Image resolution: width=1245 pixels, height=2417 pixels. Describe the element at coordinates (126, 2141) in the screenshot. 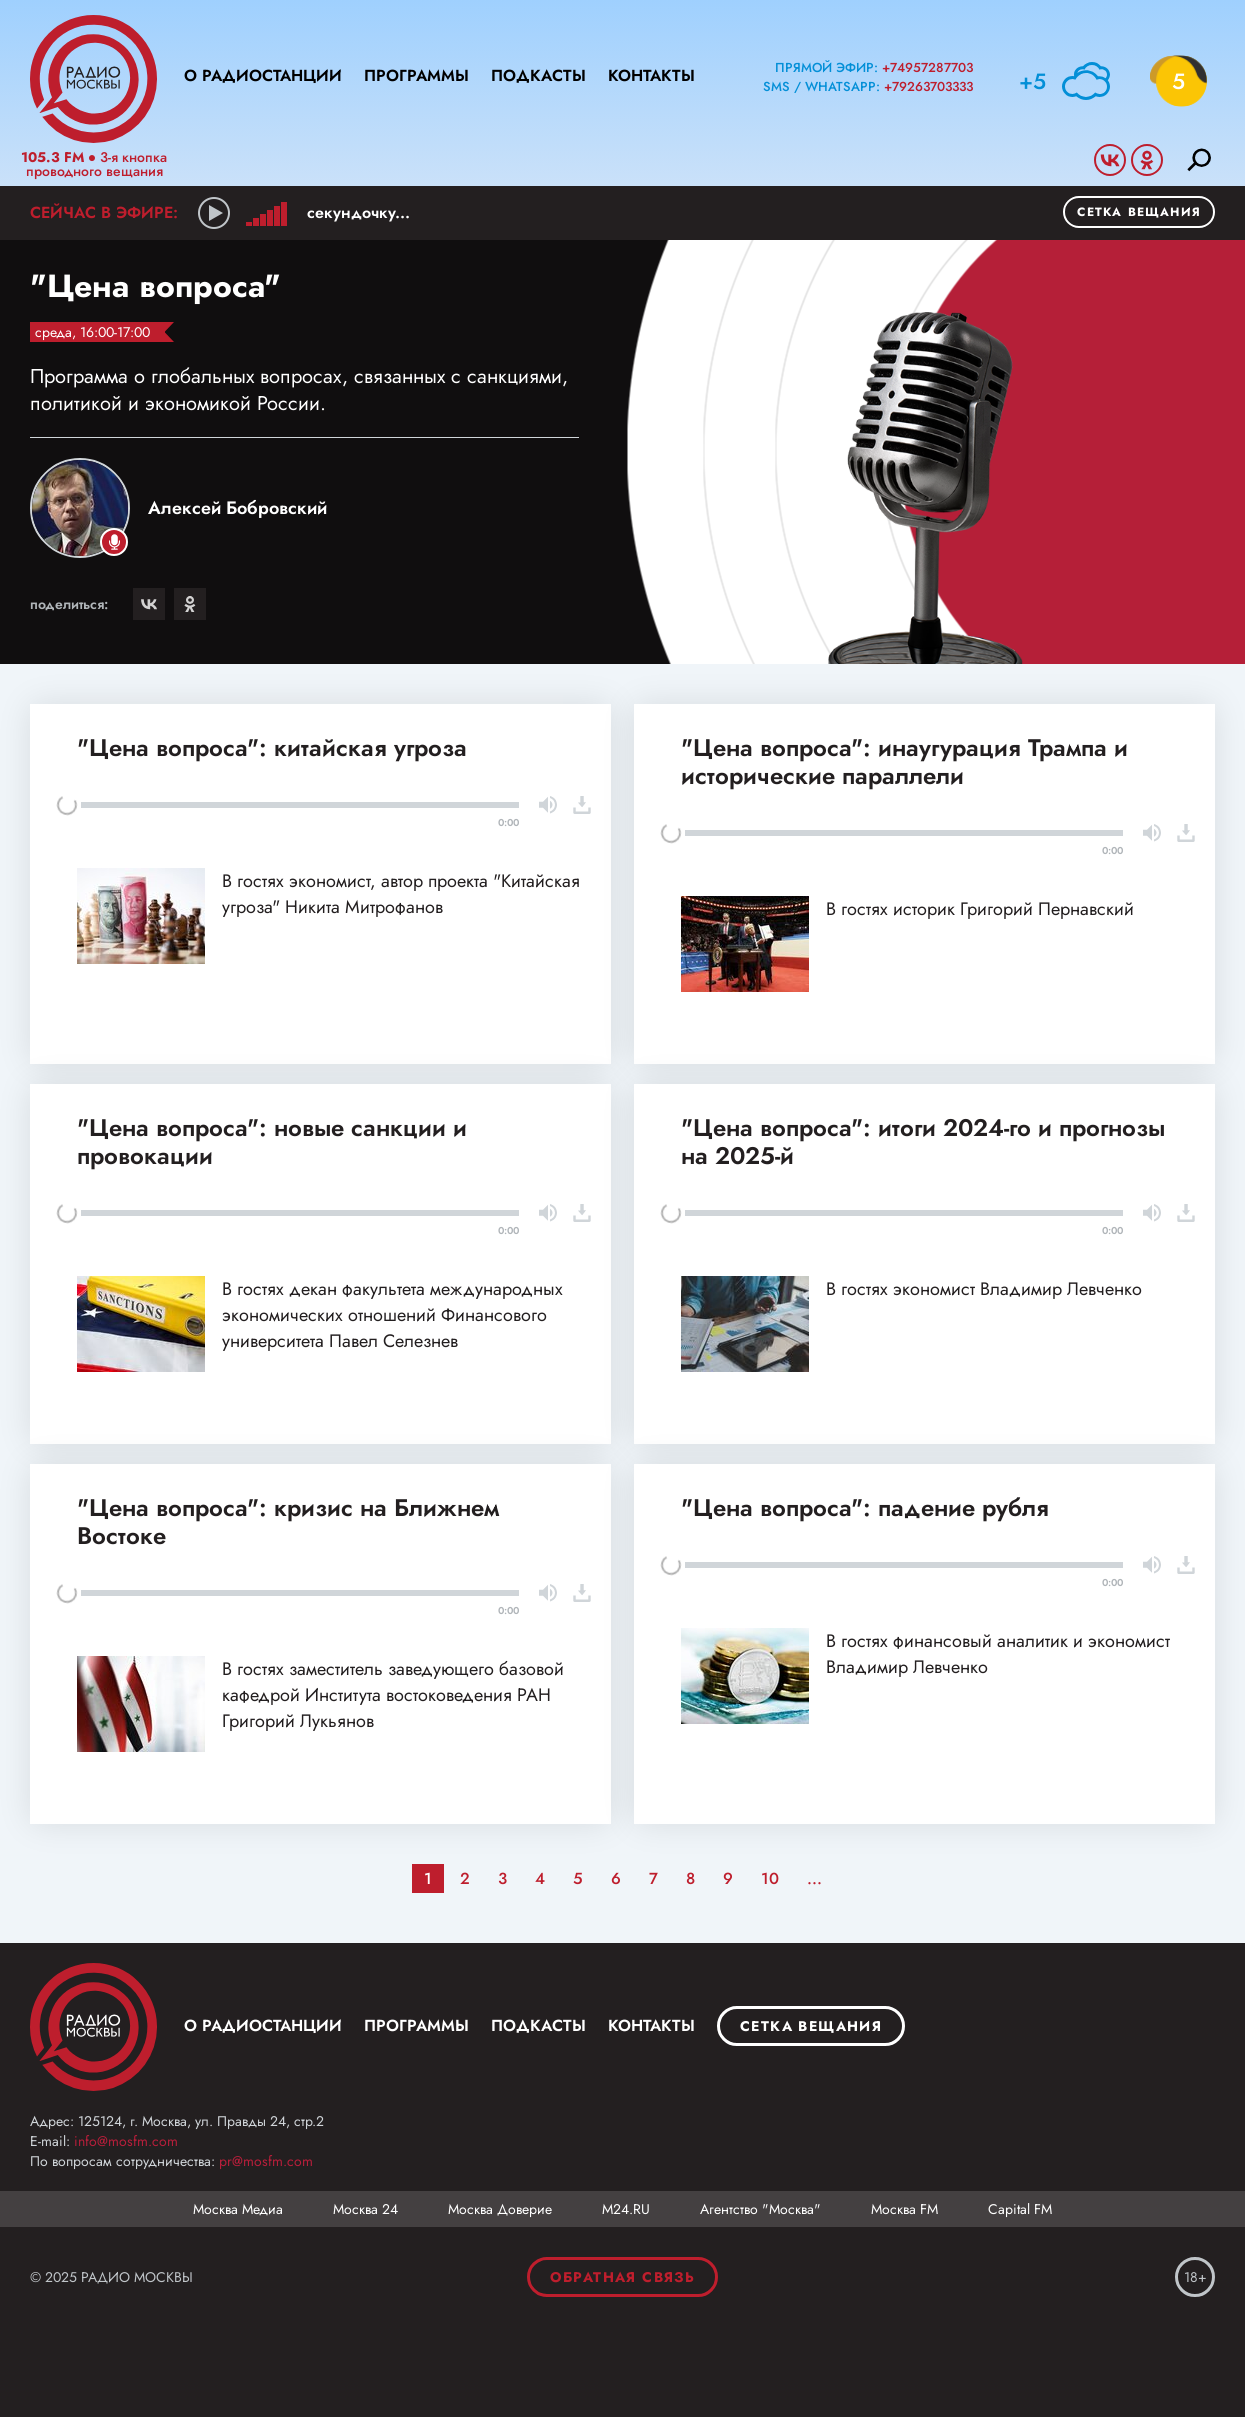

I see `info@mosfm.com` at that location.